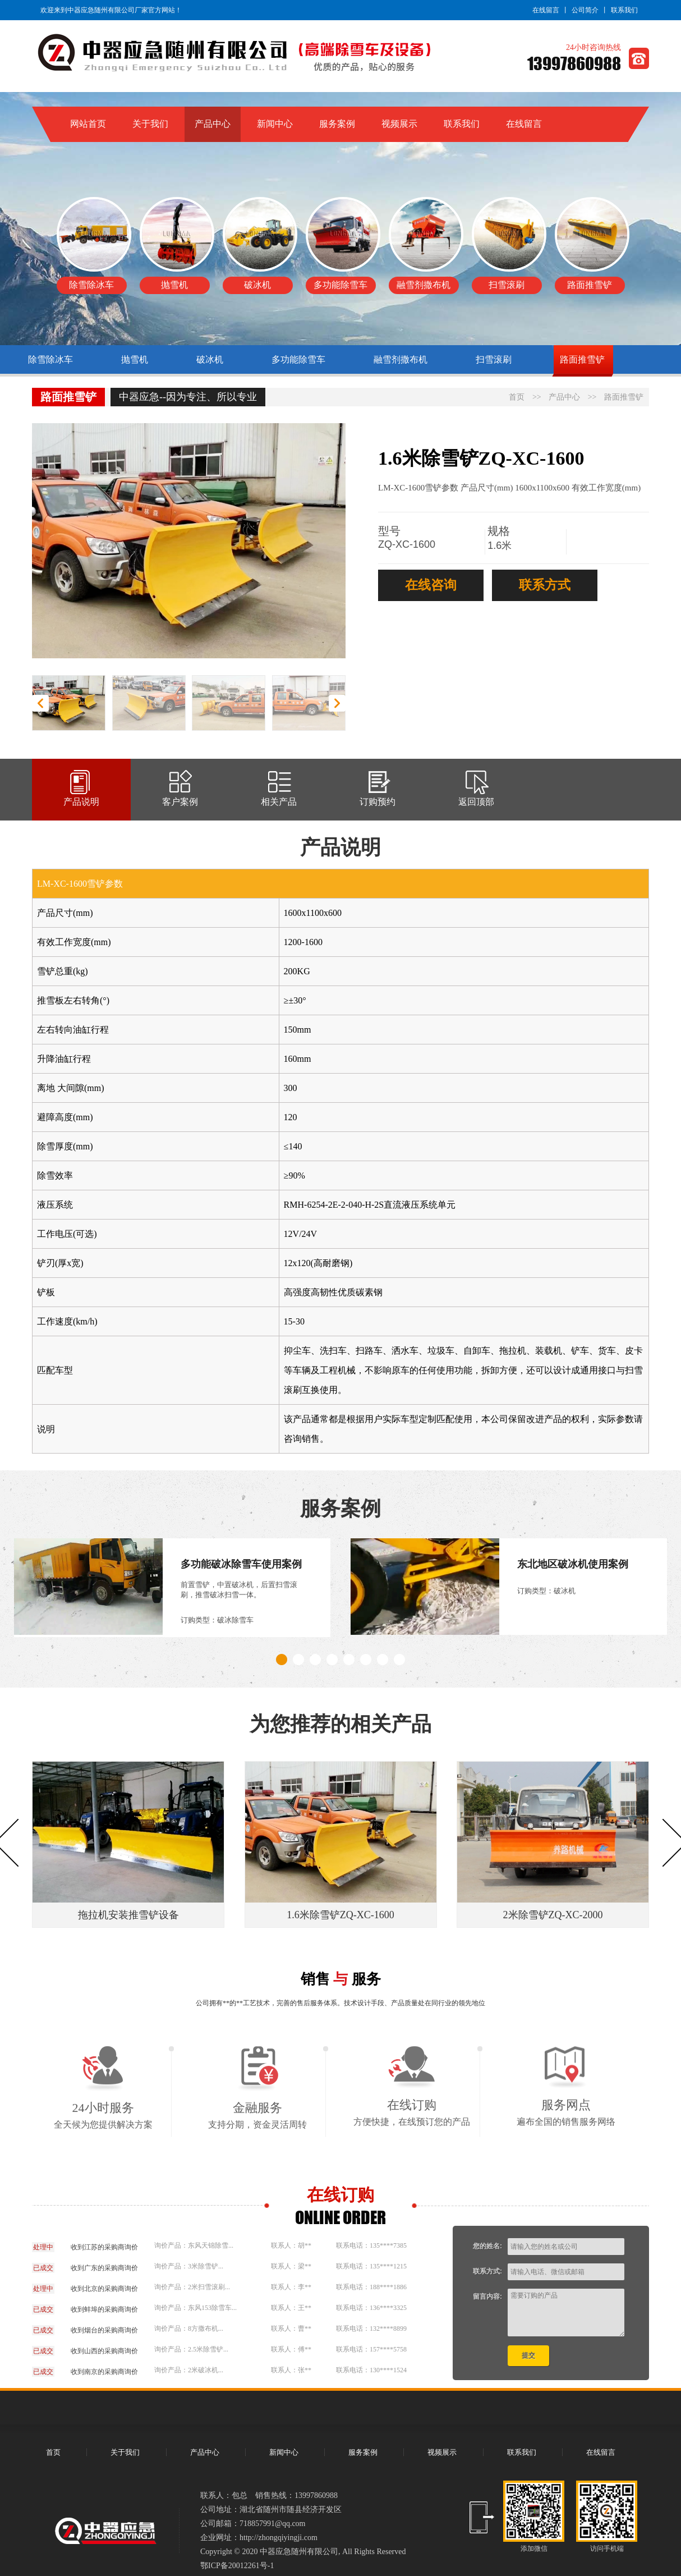  I want to click on 除雪除冰车, so click(50, 359).